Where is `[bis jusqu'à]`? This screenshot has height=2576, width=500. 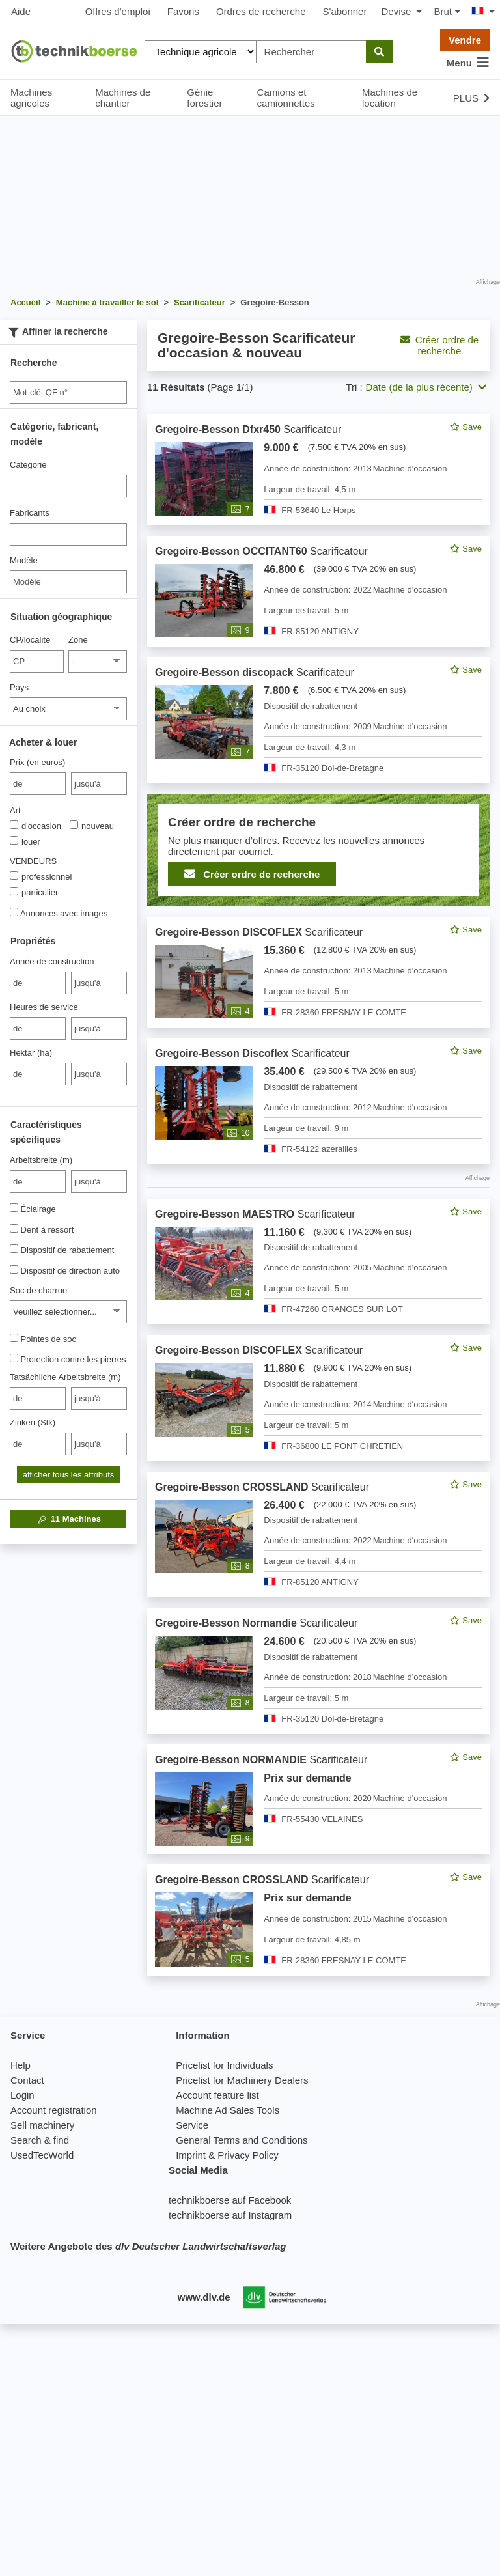
[bis jusqu'à] is located at coordinates (99, 783).